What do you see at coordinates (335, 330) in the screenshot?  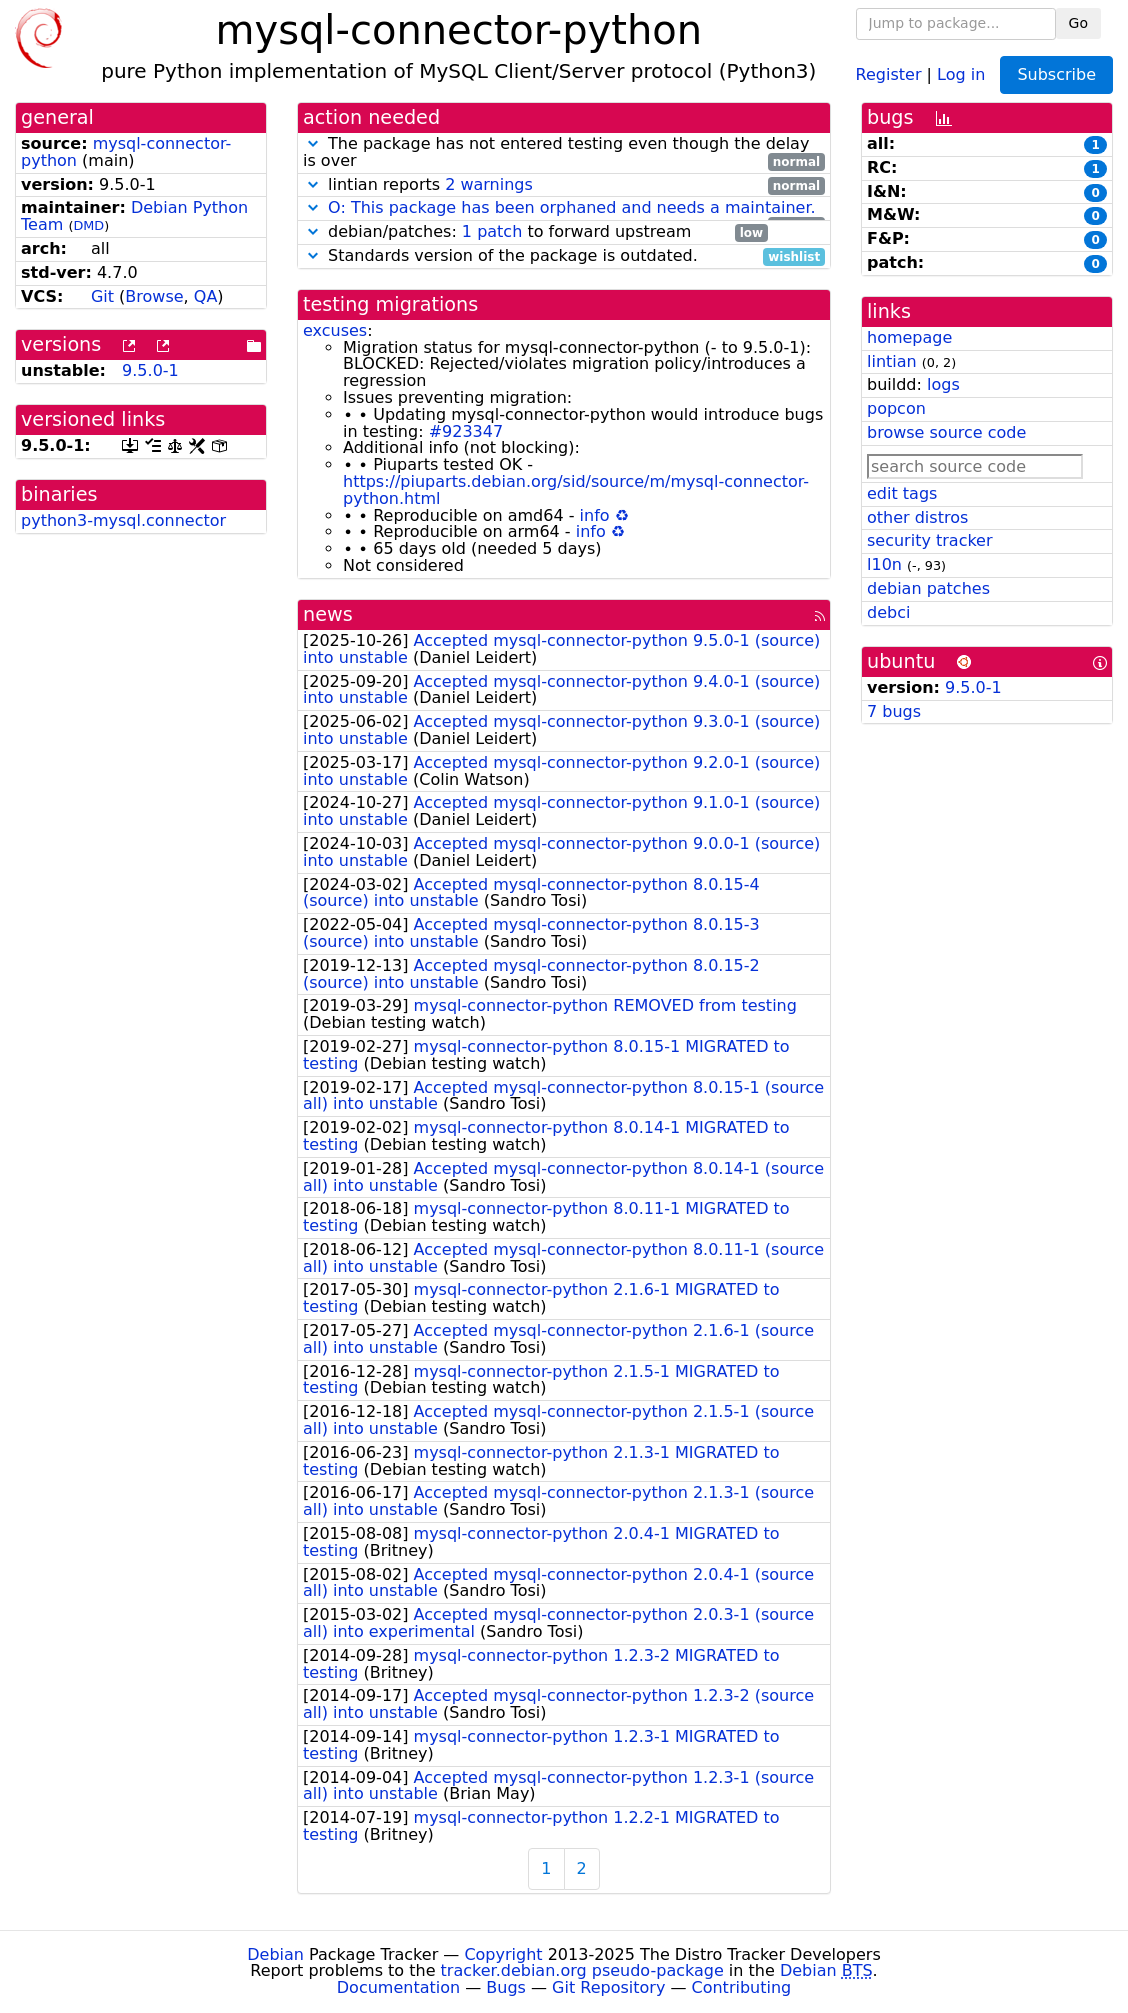 I see `excuses` at bounding box center [335, 330].